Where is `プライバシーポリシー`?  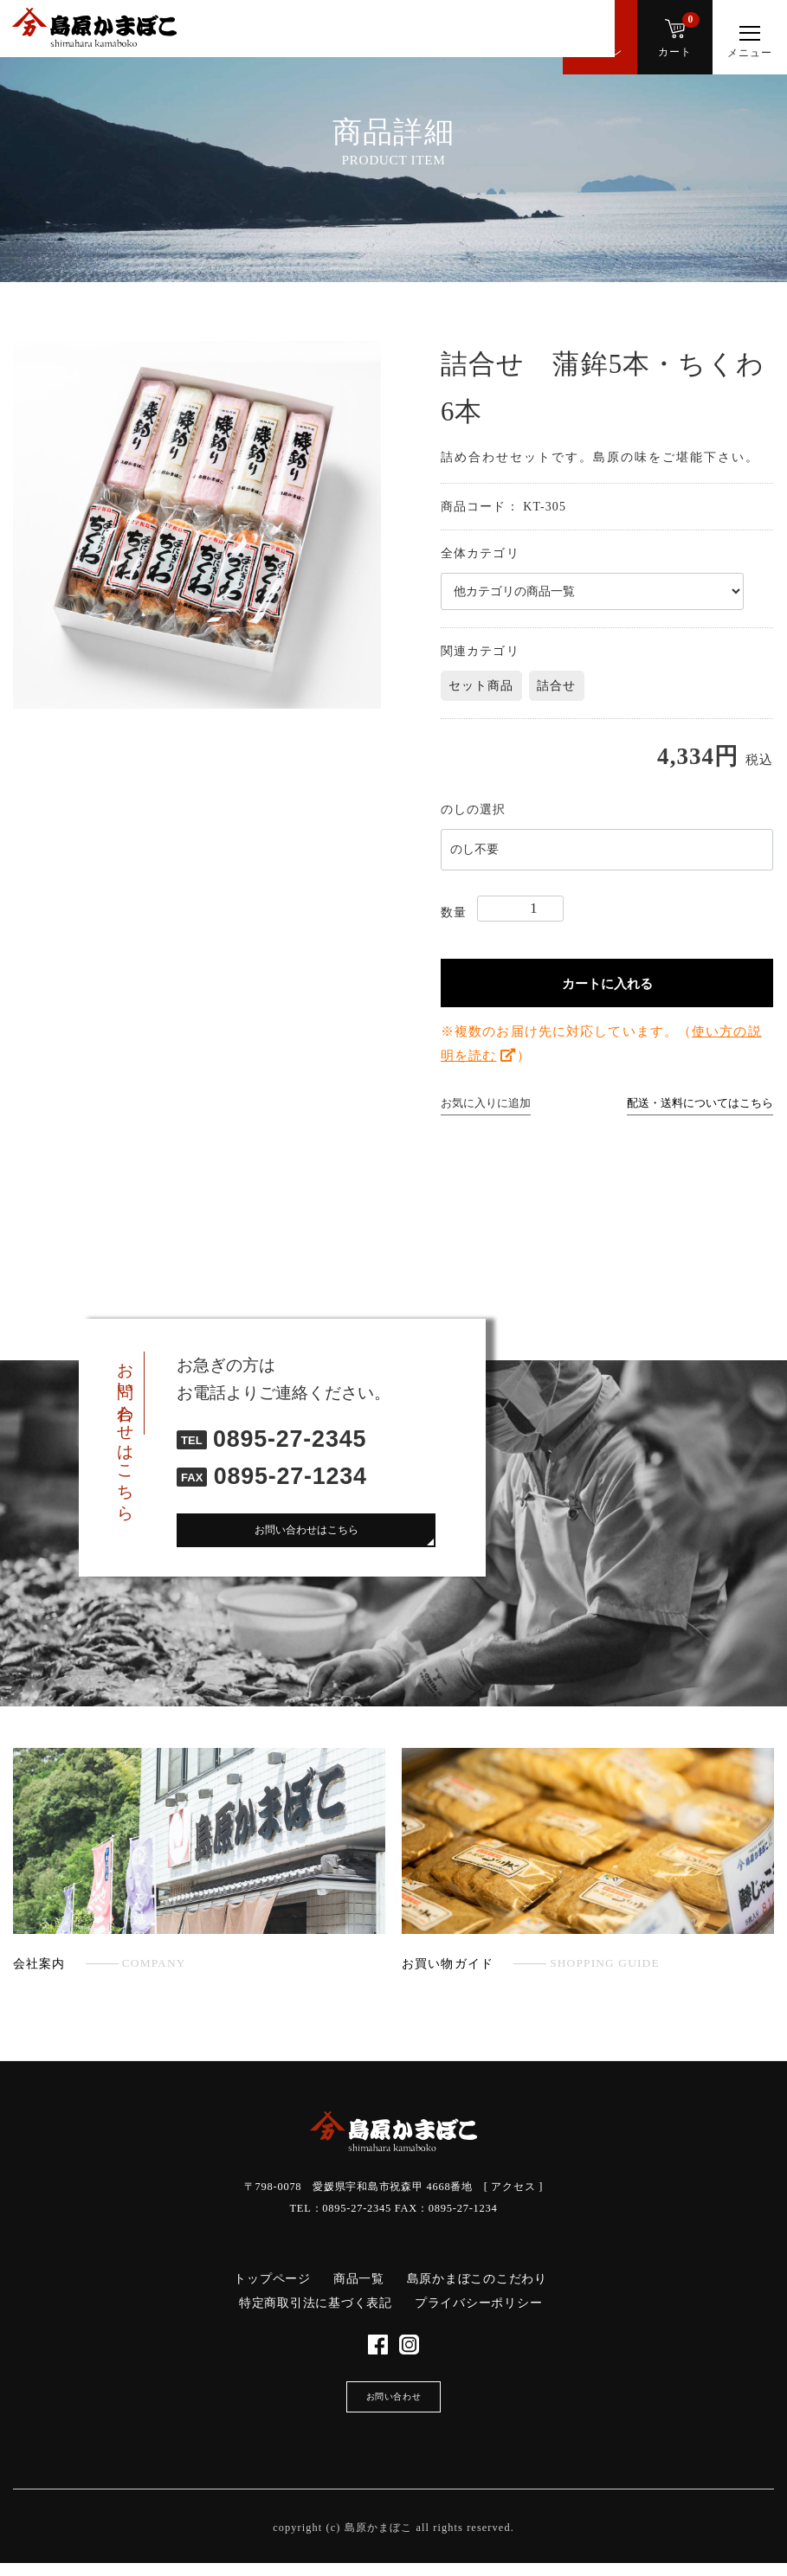 プライバシーポリシー is located at coordinates (479, 2303).